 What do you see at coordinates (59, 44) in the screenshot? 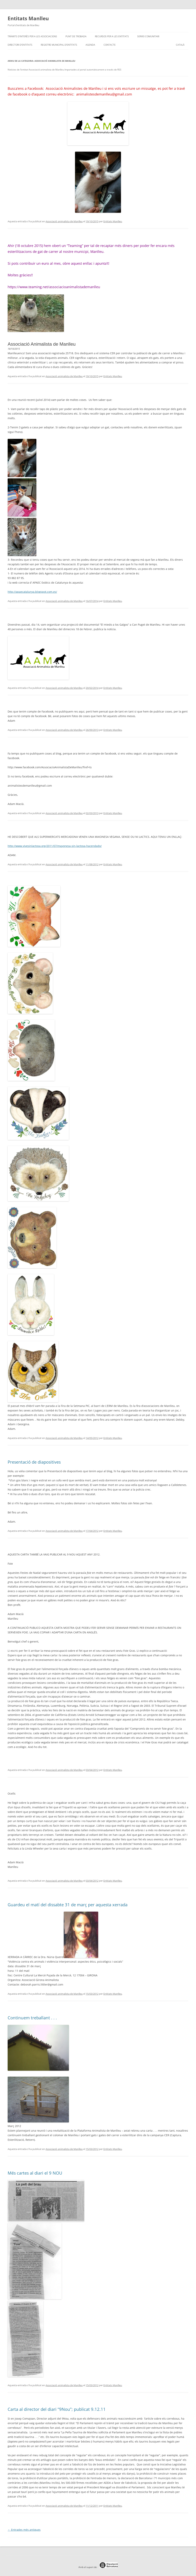
I see `Registre Municipal d’Entitats` at bounding box center [59, 44].